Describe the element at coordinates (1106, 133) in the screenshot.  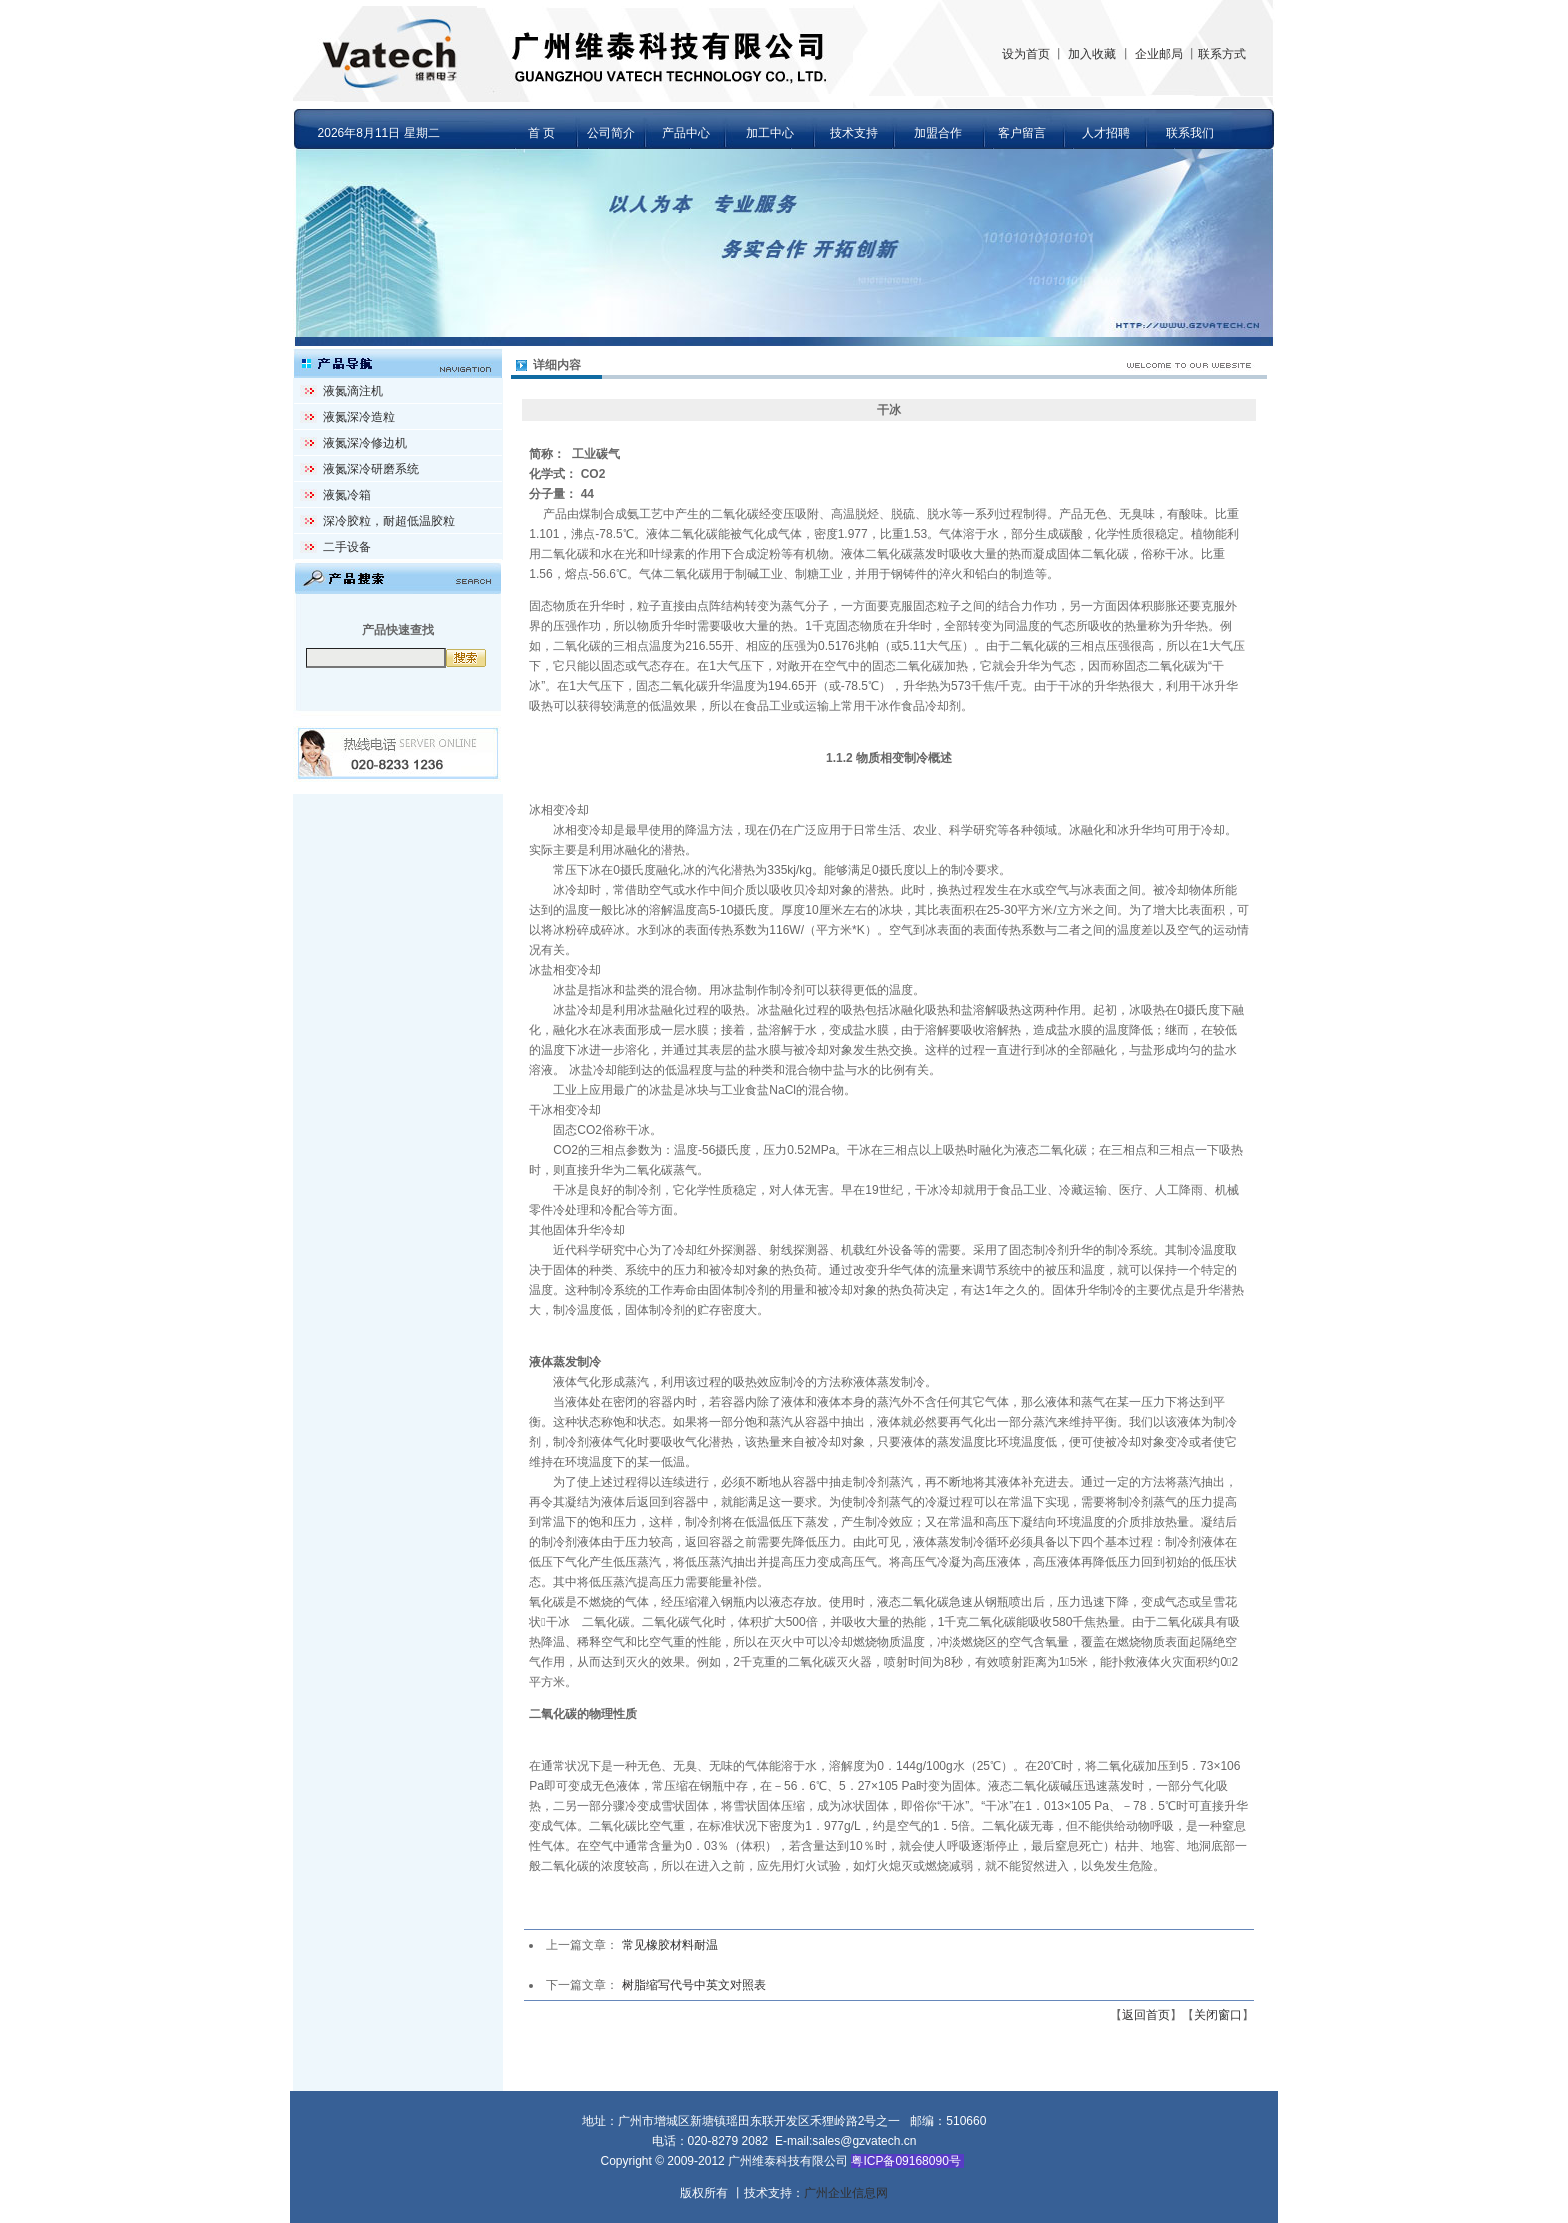
I see `人才招聘` at that location.